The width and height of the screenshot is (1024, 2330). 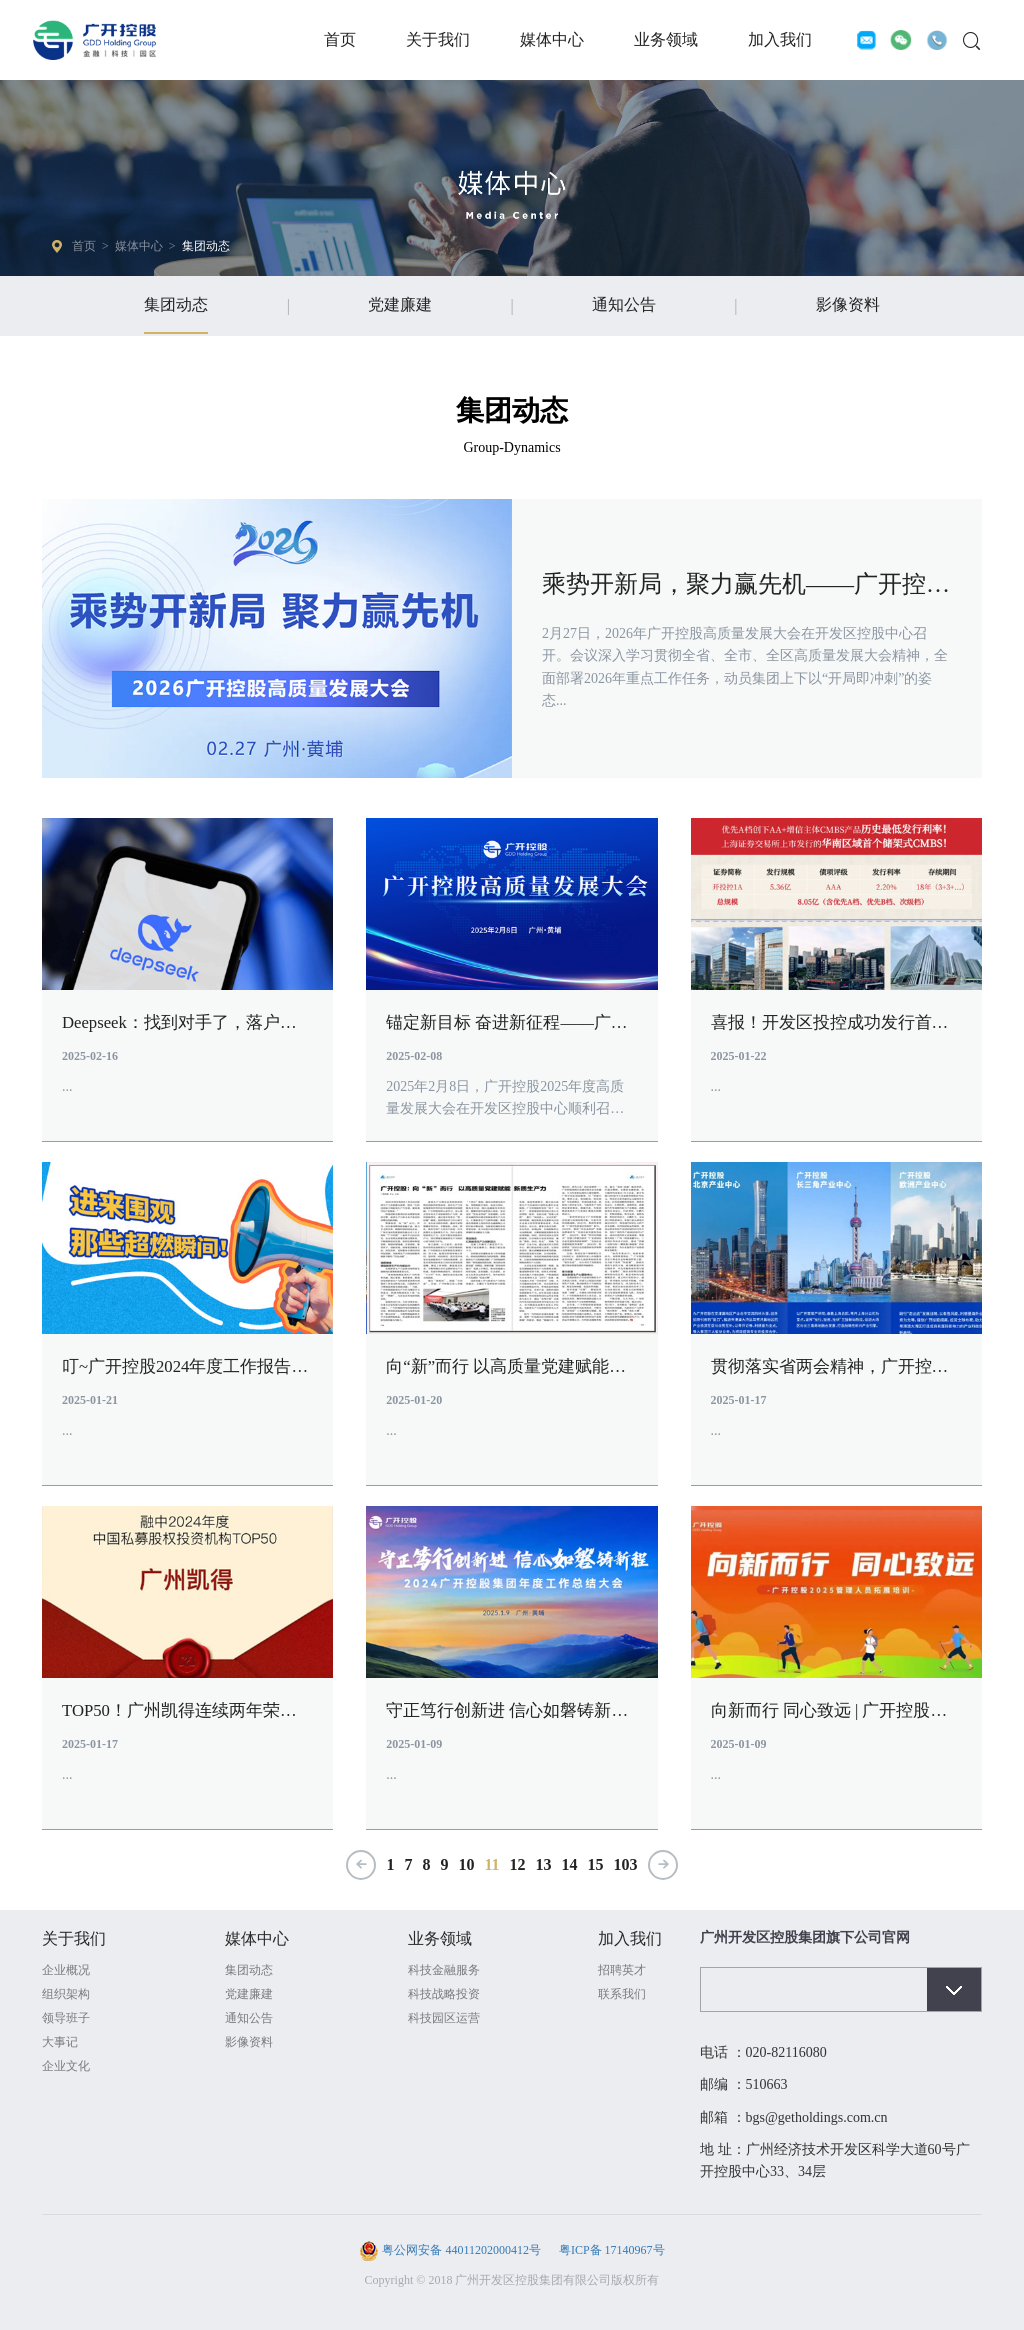 What do you see at coordinates (60, 2057) in the screenshot?
I see `大事记` at bounding box center [60, 2057].